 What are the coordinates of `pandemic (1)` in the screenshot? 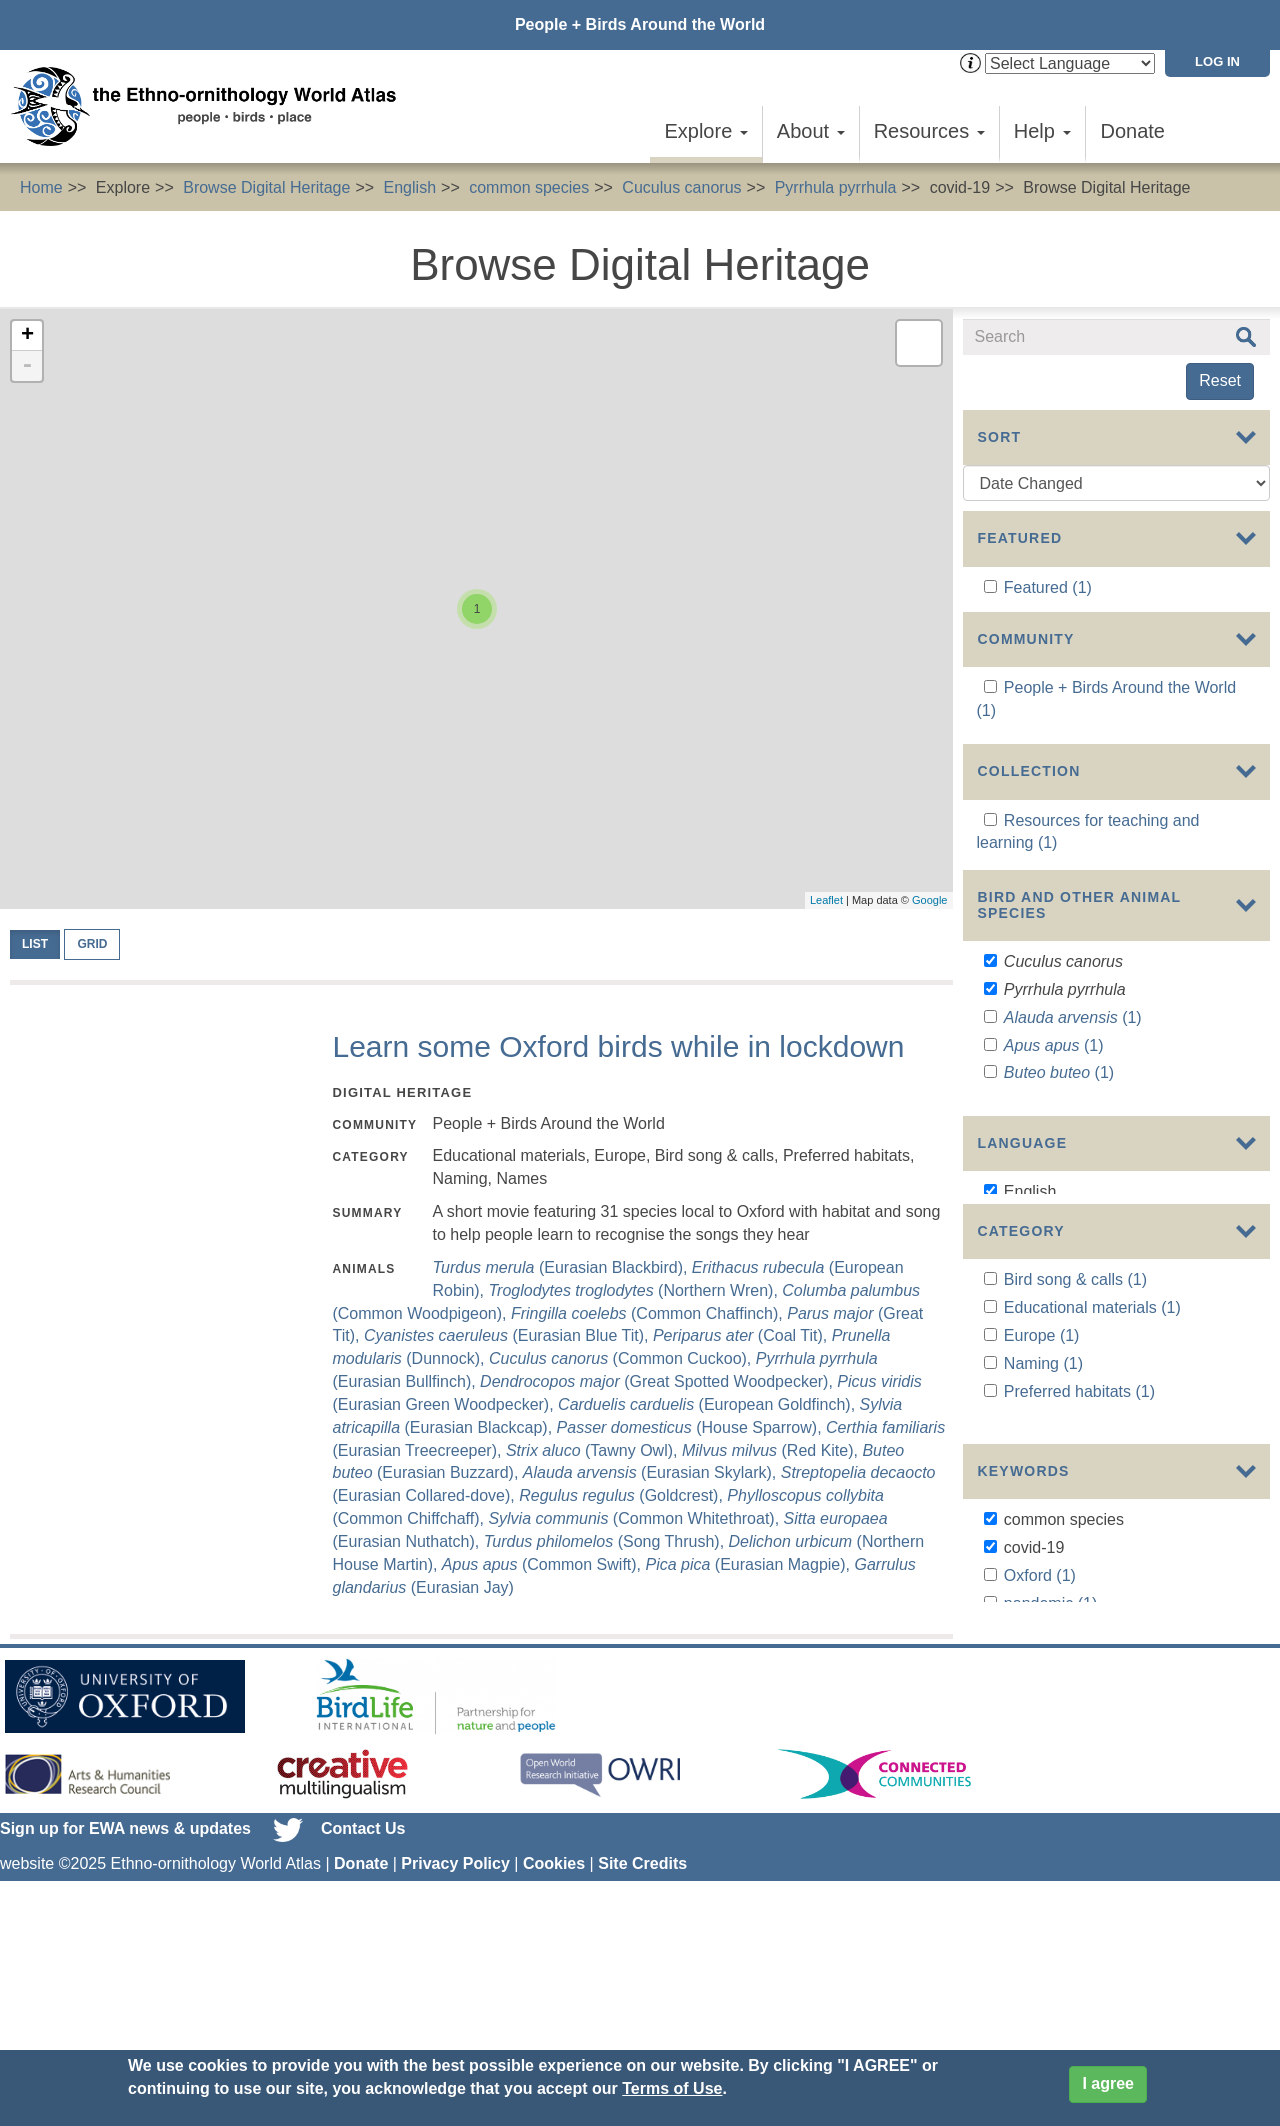 It's located at (1050, 1732).